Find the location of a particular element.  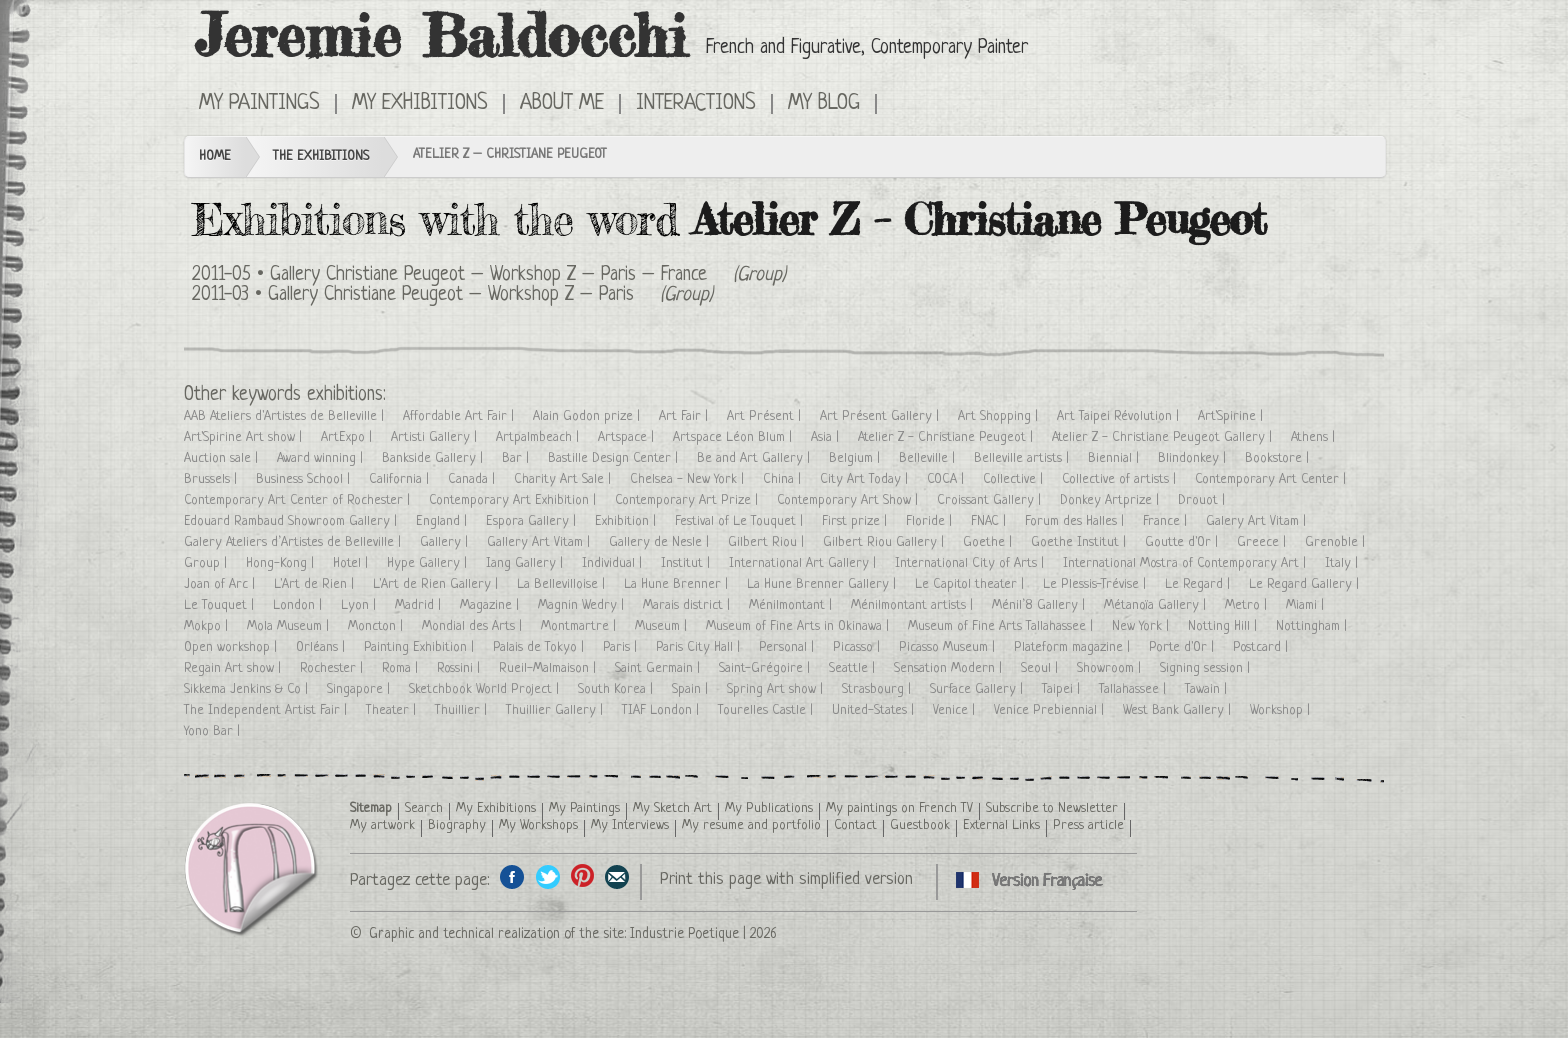

Joan of Arc | is located at coordinates (221, 584).